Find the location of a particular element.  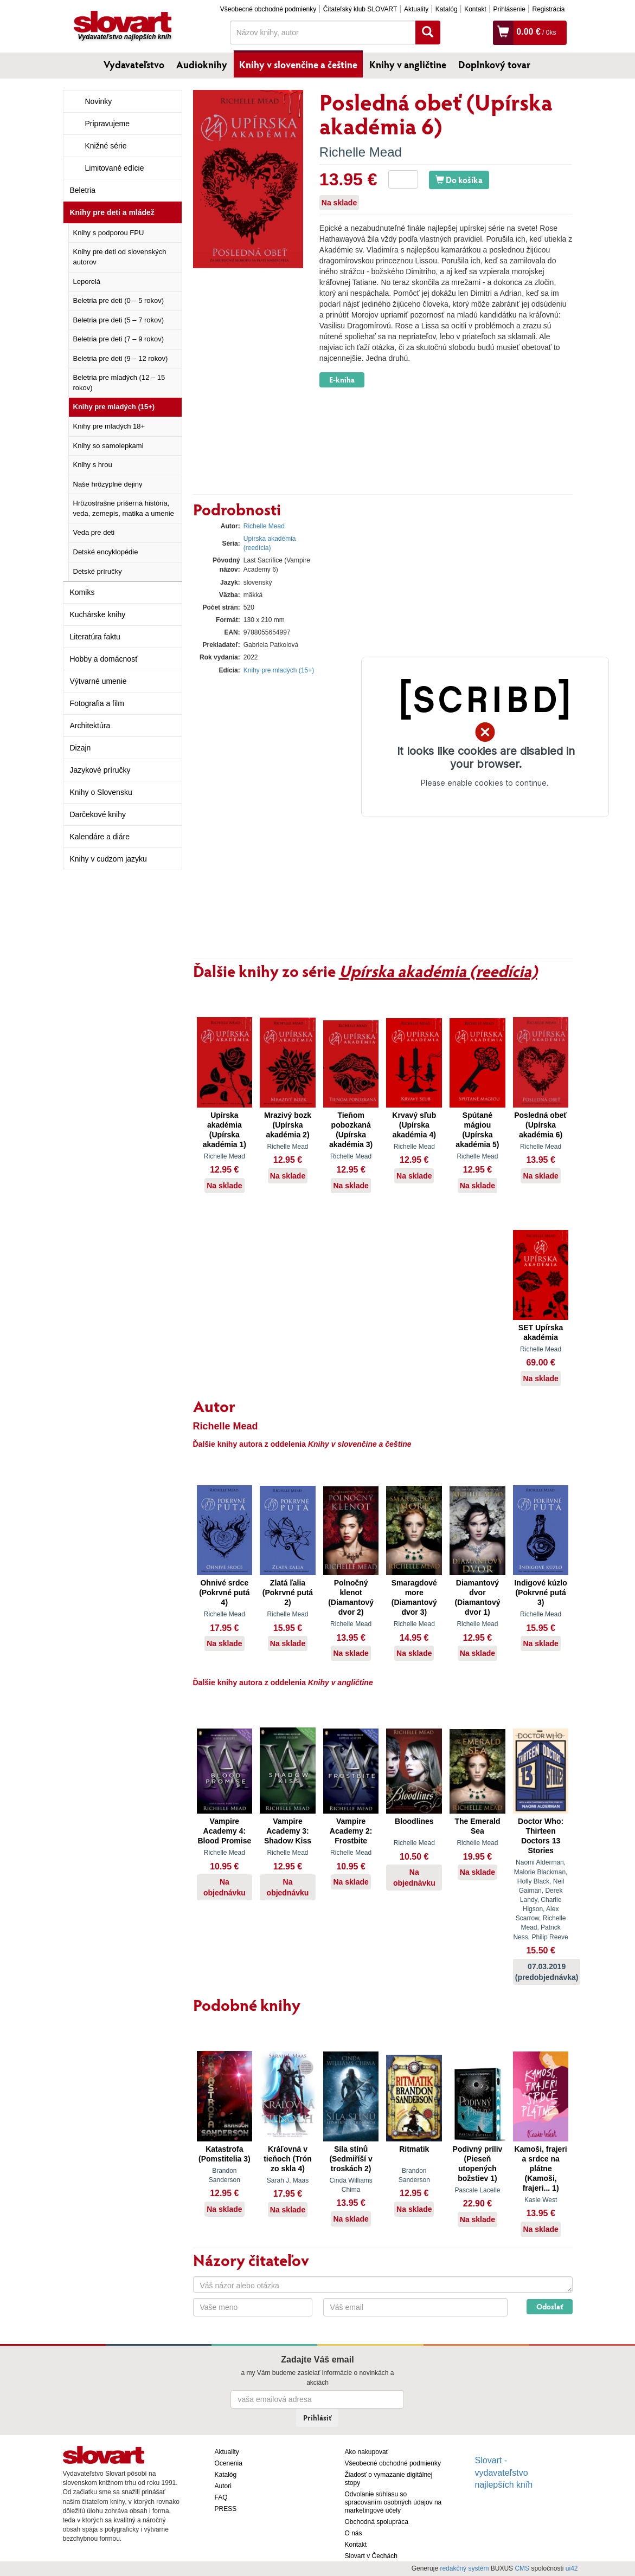

Detské encyklopédie is located at coordinates (105, 552).